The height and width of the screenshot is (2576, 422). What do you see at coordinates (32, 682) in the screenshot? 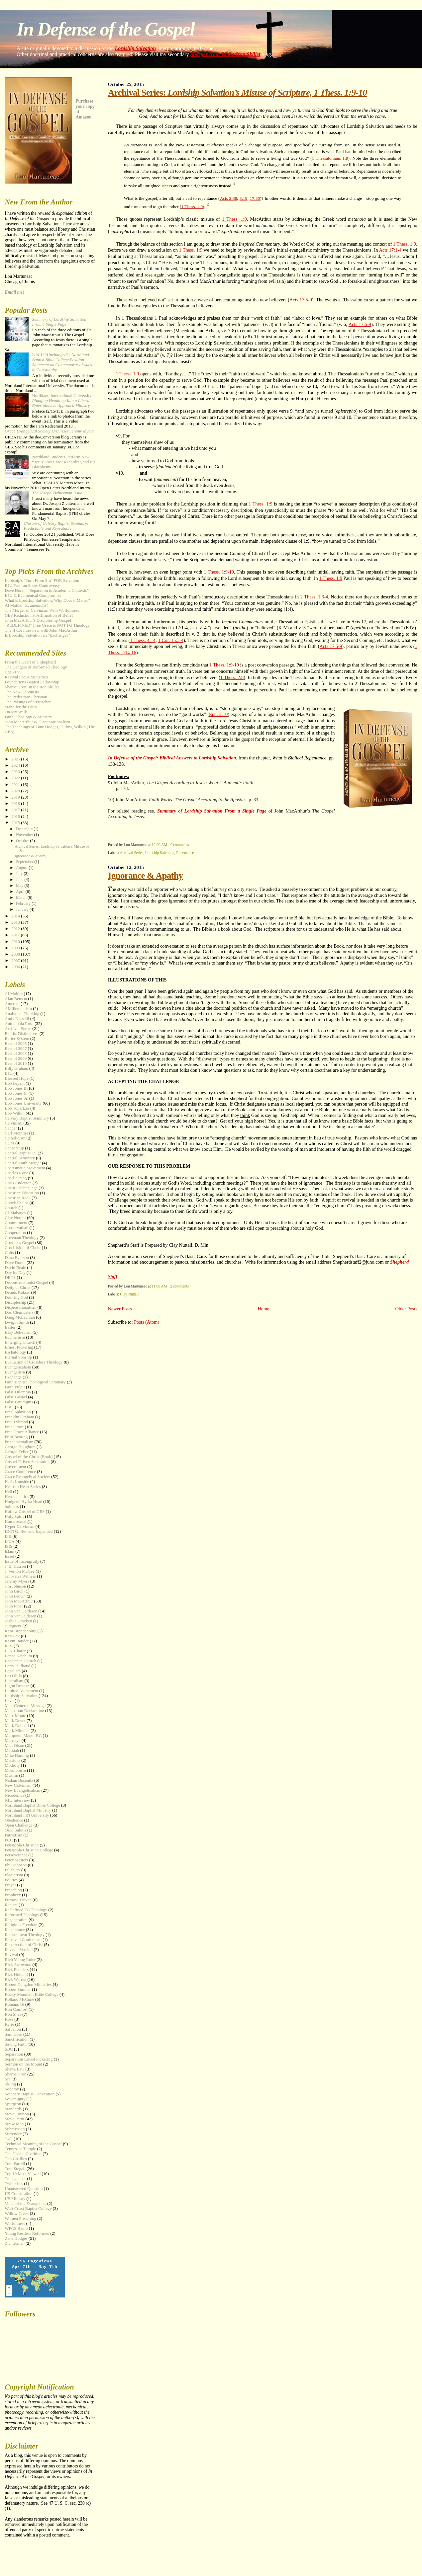
I see `Foundations Baptist Fellowship` at bounding box center [32, 682].